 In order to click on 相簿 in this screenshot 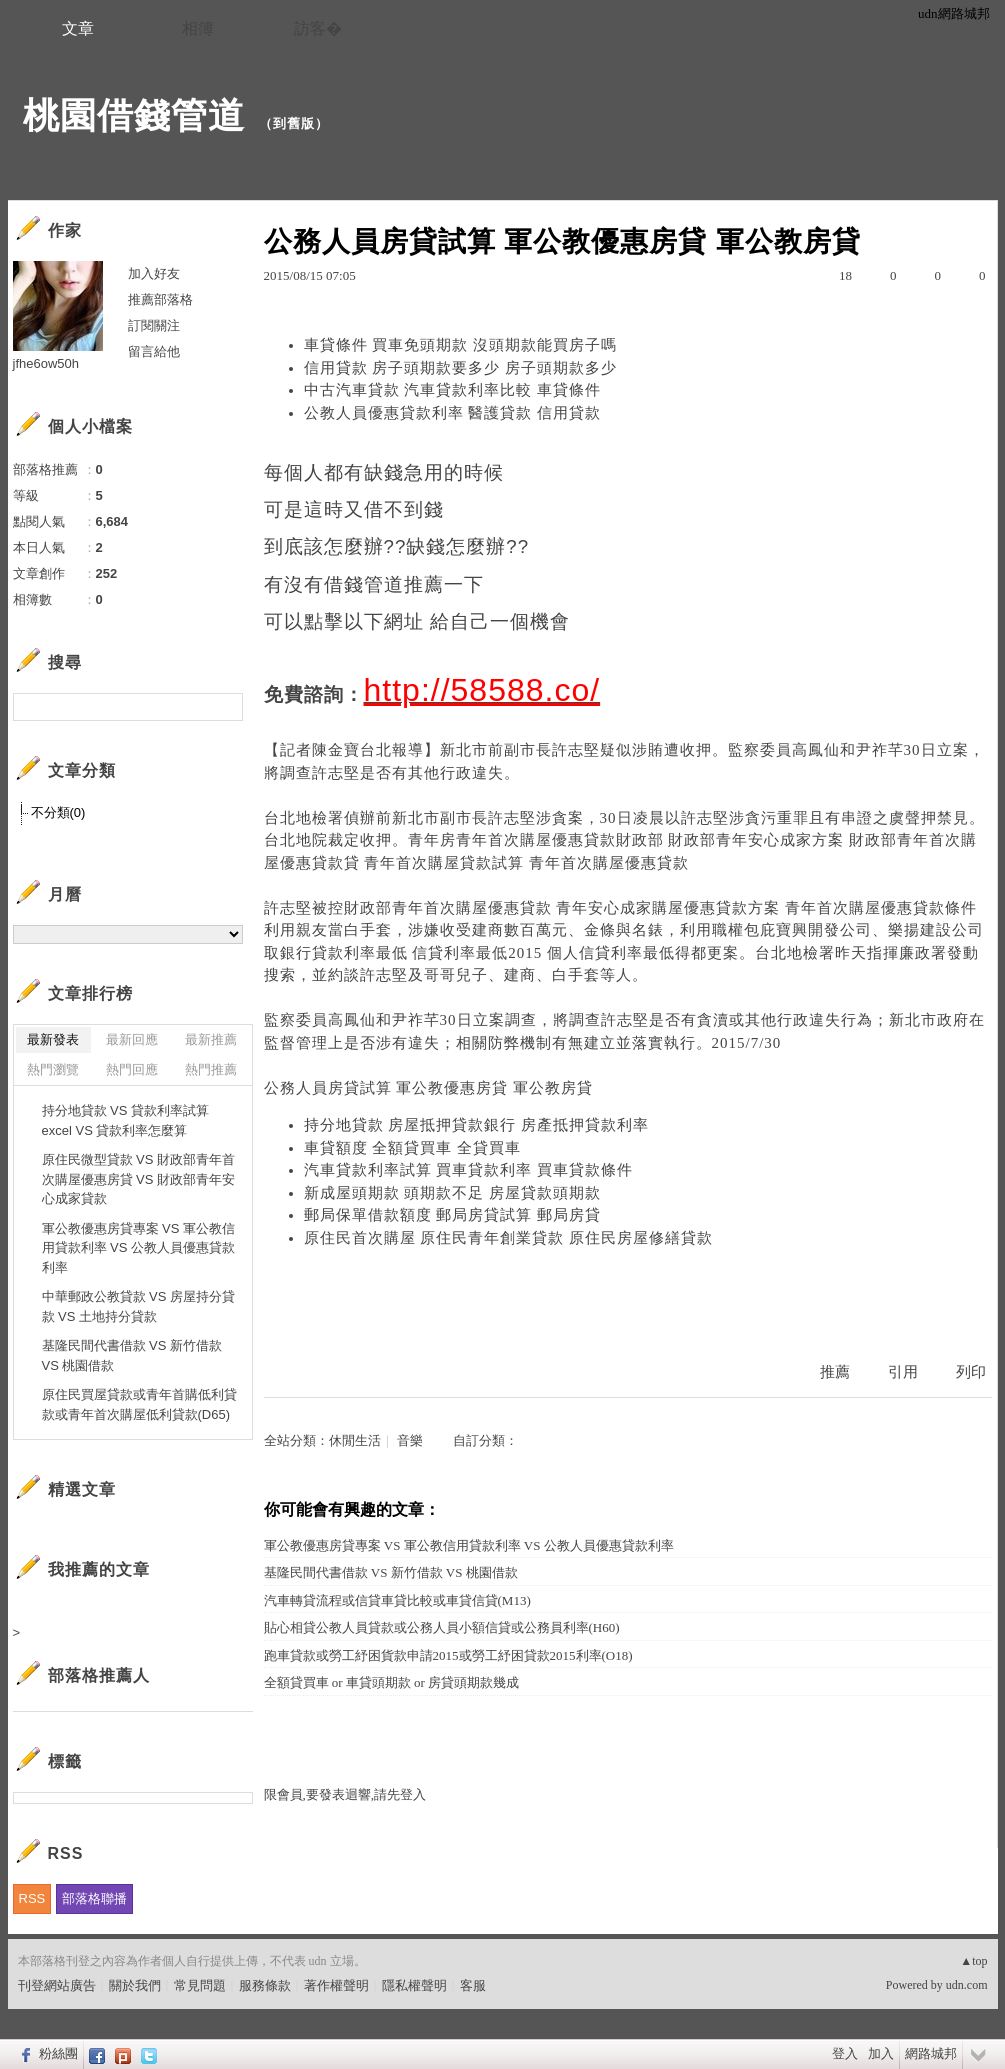, I will do `click(198, 28)`.